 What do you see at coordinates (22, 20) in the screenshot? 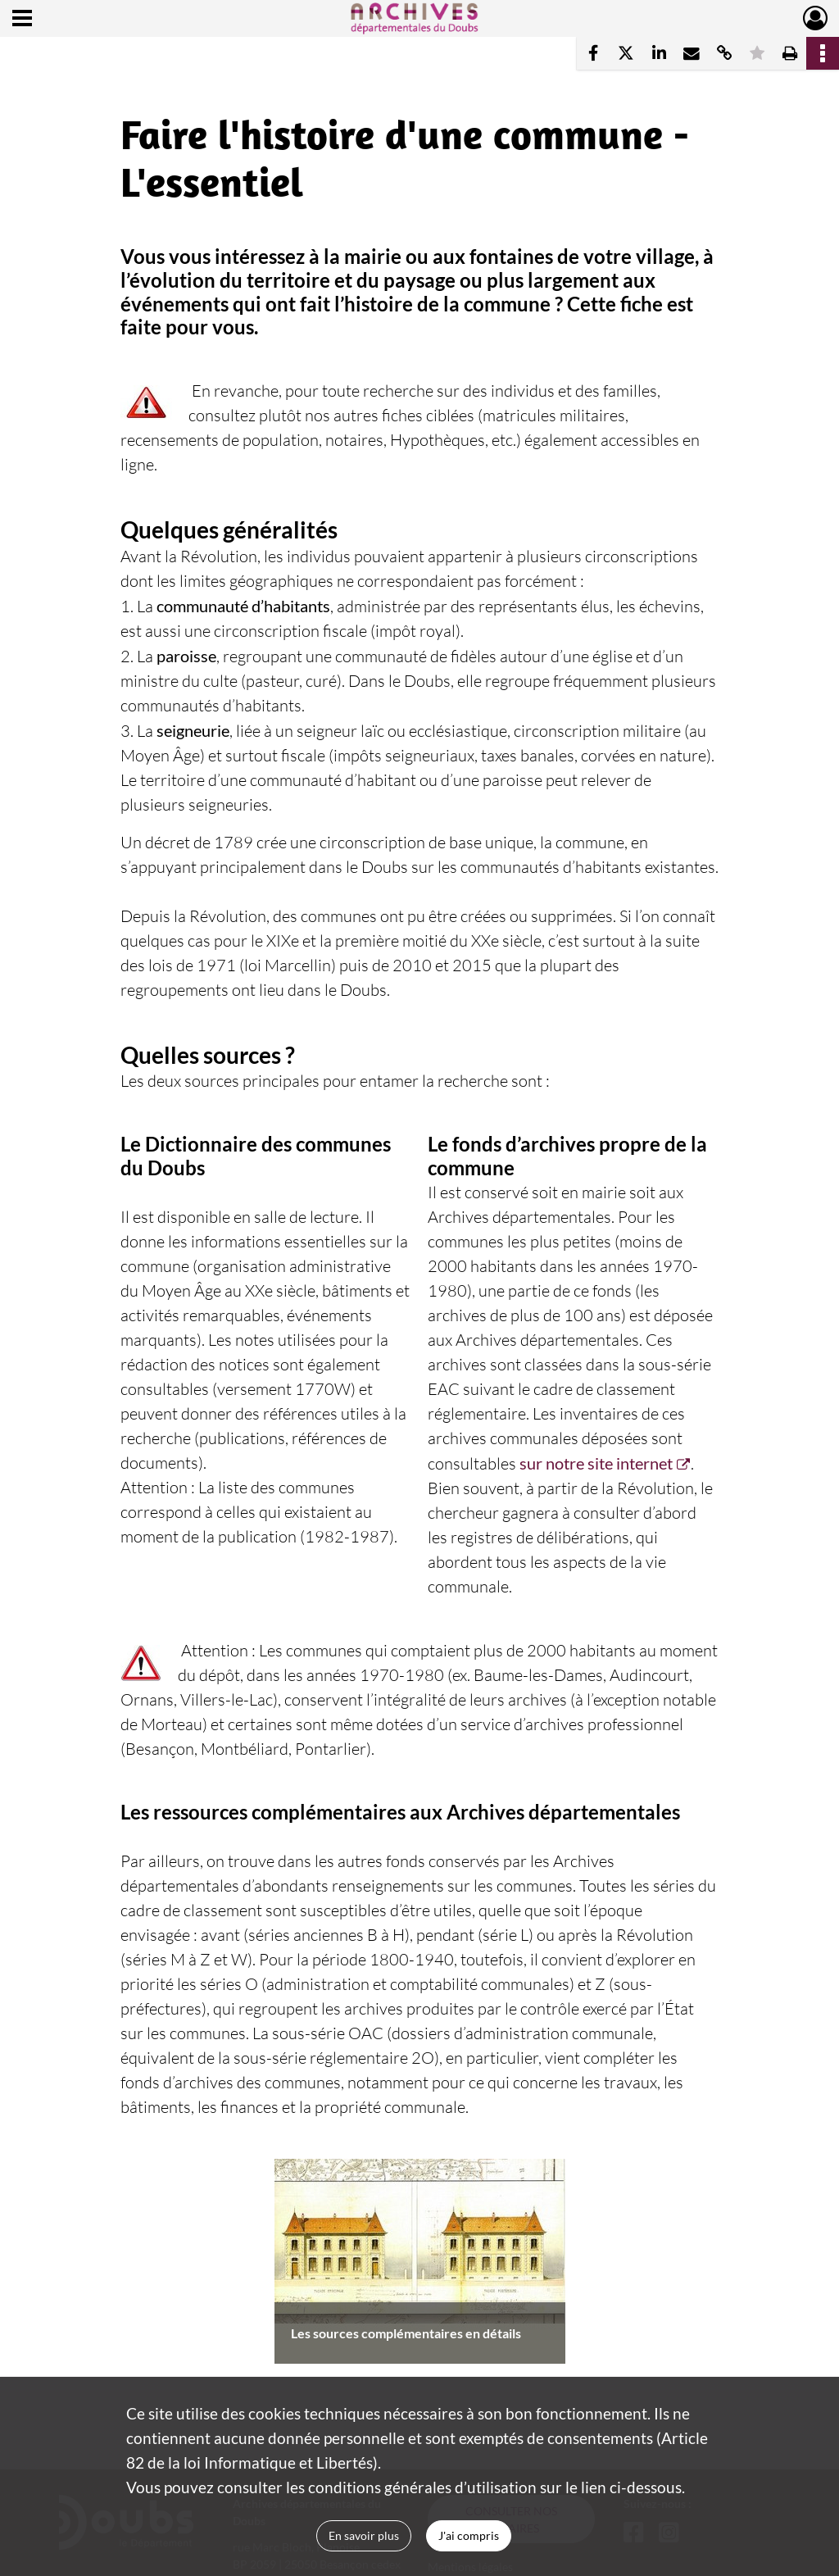
I see `[Ouvrir le menu déroulant]` at bounding box center [22, 20].